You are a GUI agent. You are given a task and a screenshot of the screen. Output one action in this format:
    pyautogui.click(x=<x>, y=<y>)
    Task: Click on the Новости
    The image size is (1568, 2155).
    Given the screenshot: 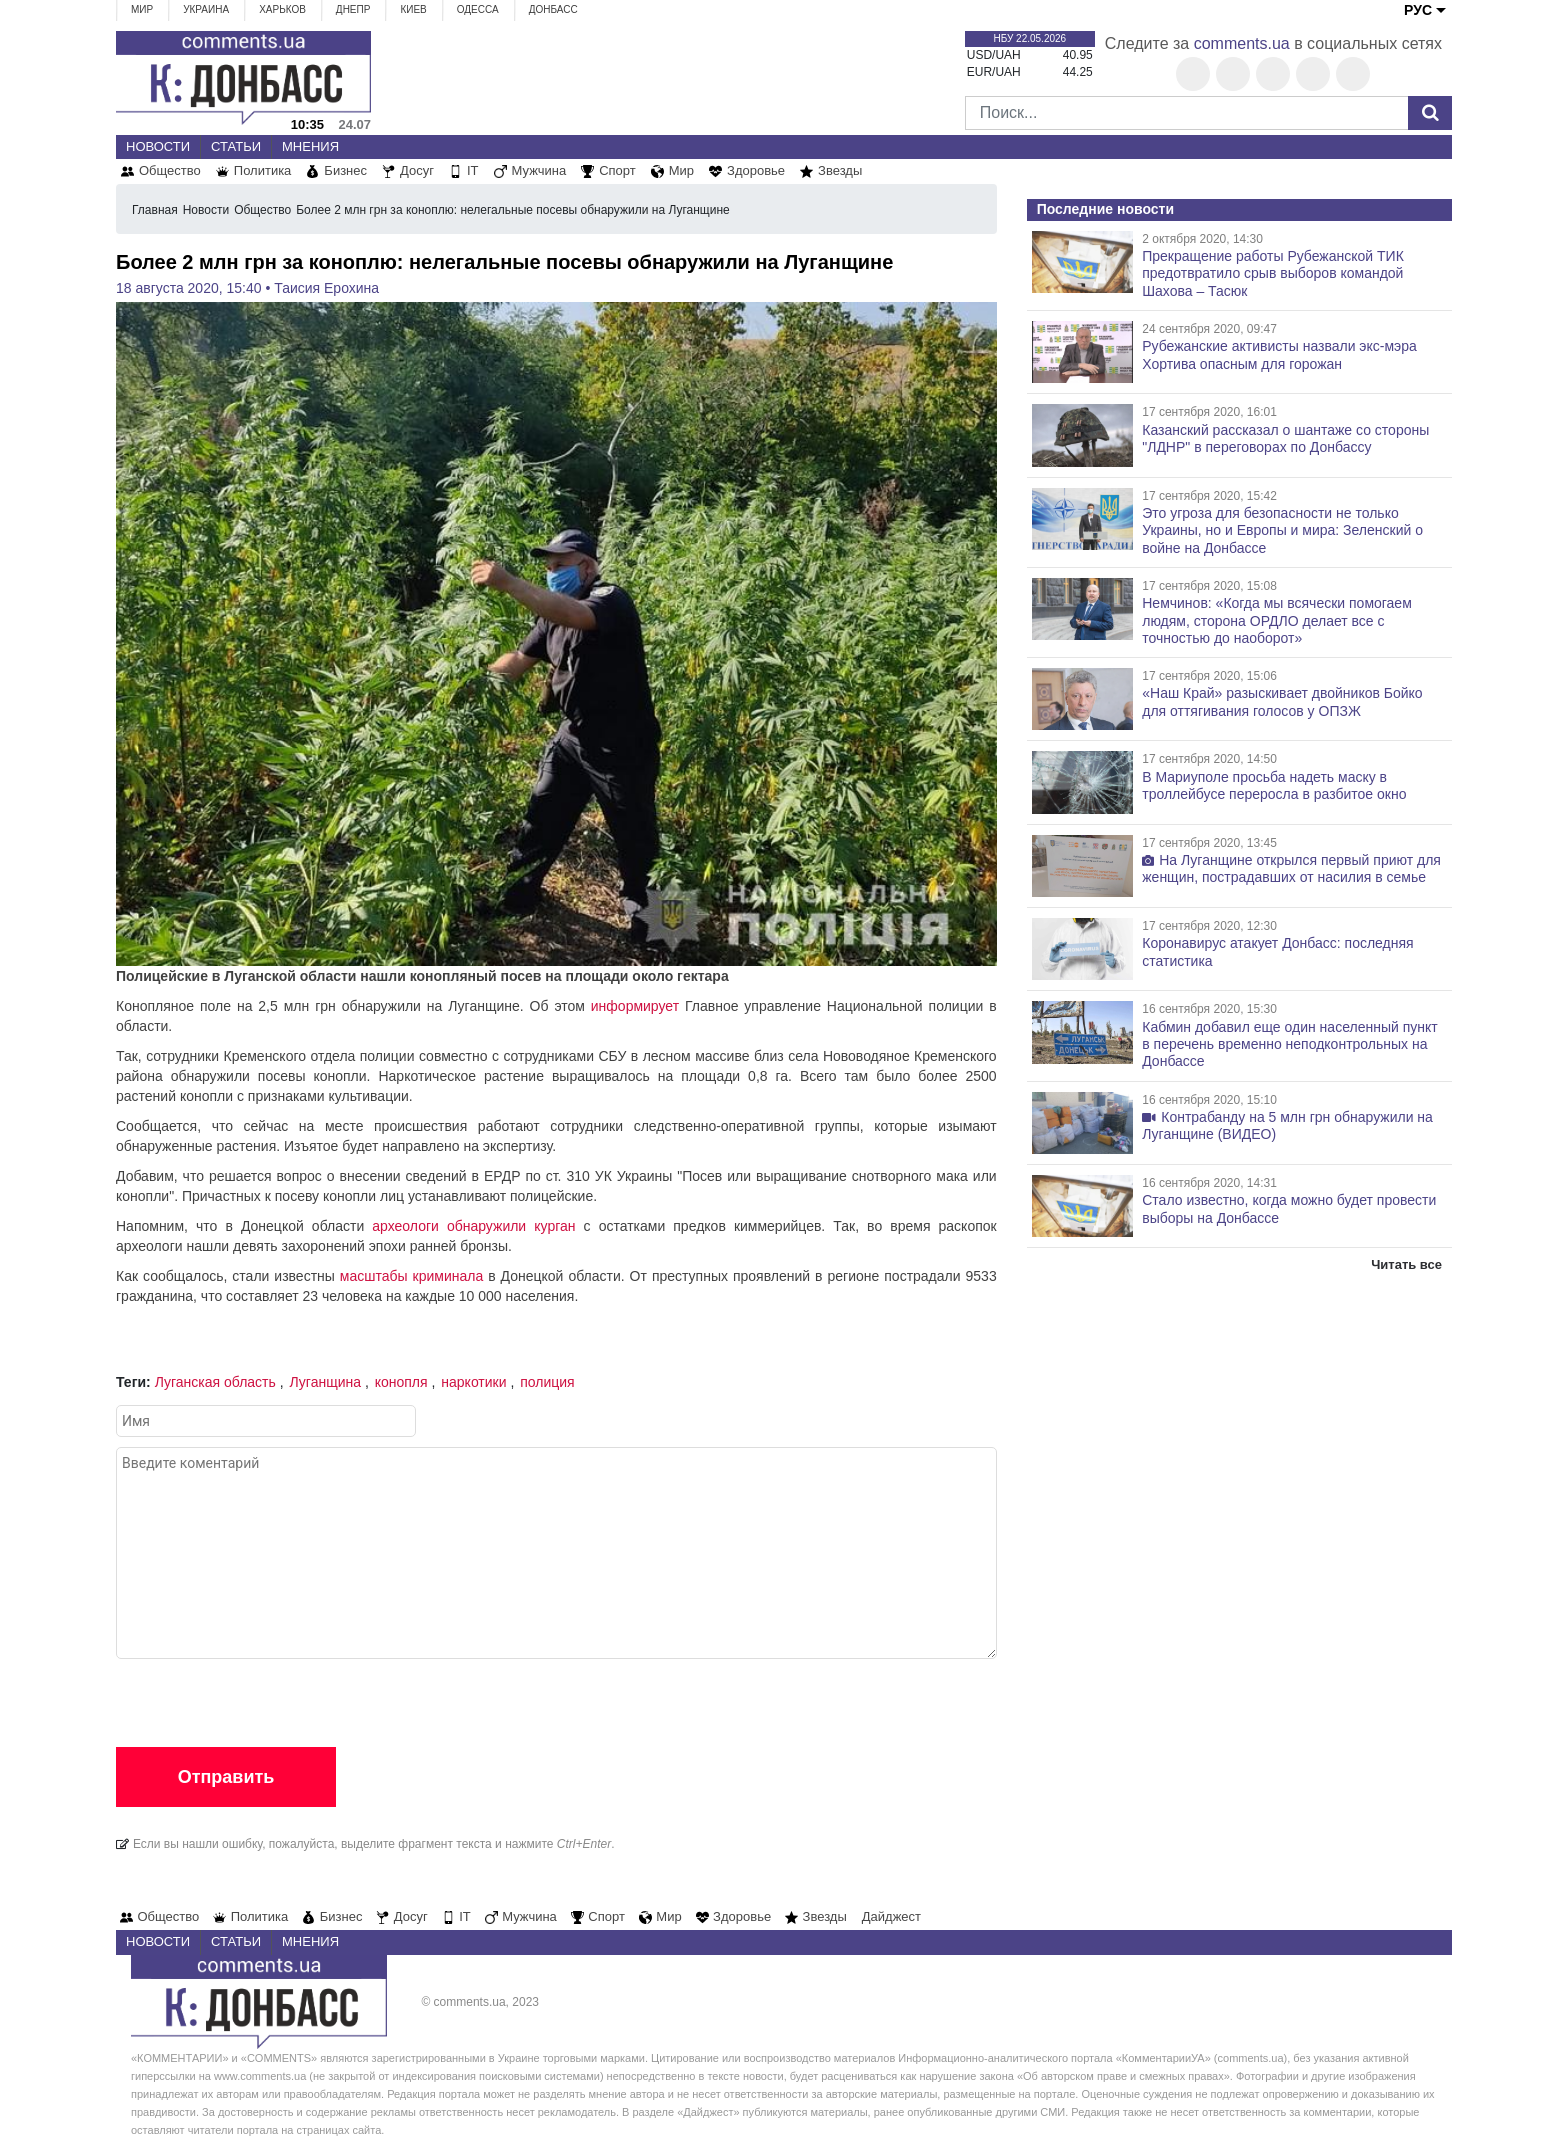 What is the action you would take?
    pyautogui.click(x=158, y=146)
    